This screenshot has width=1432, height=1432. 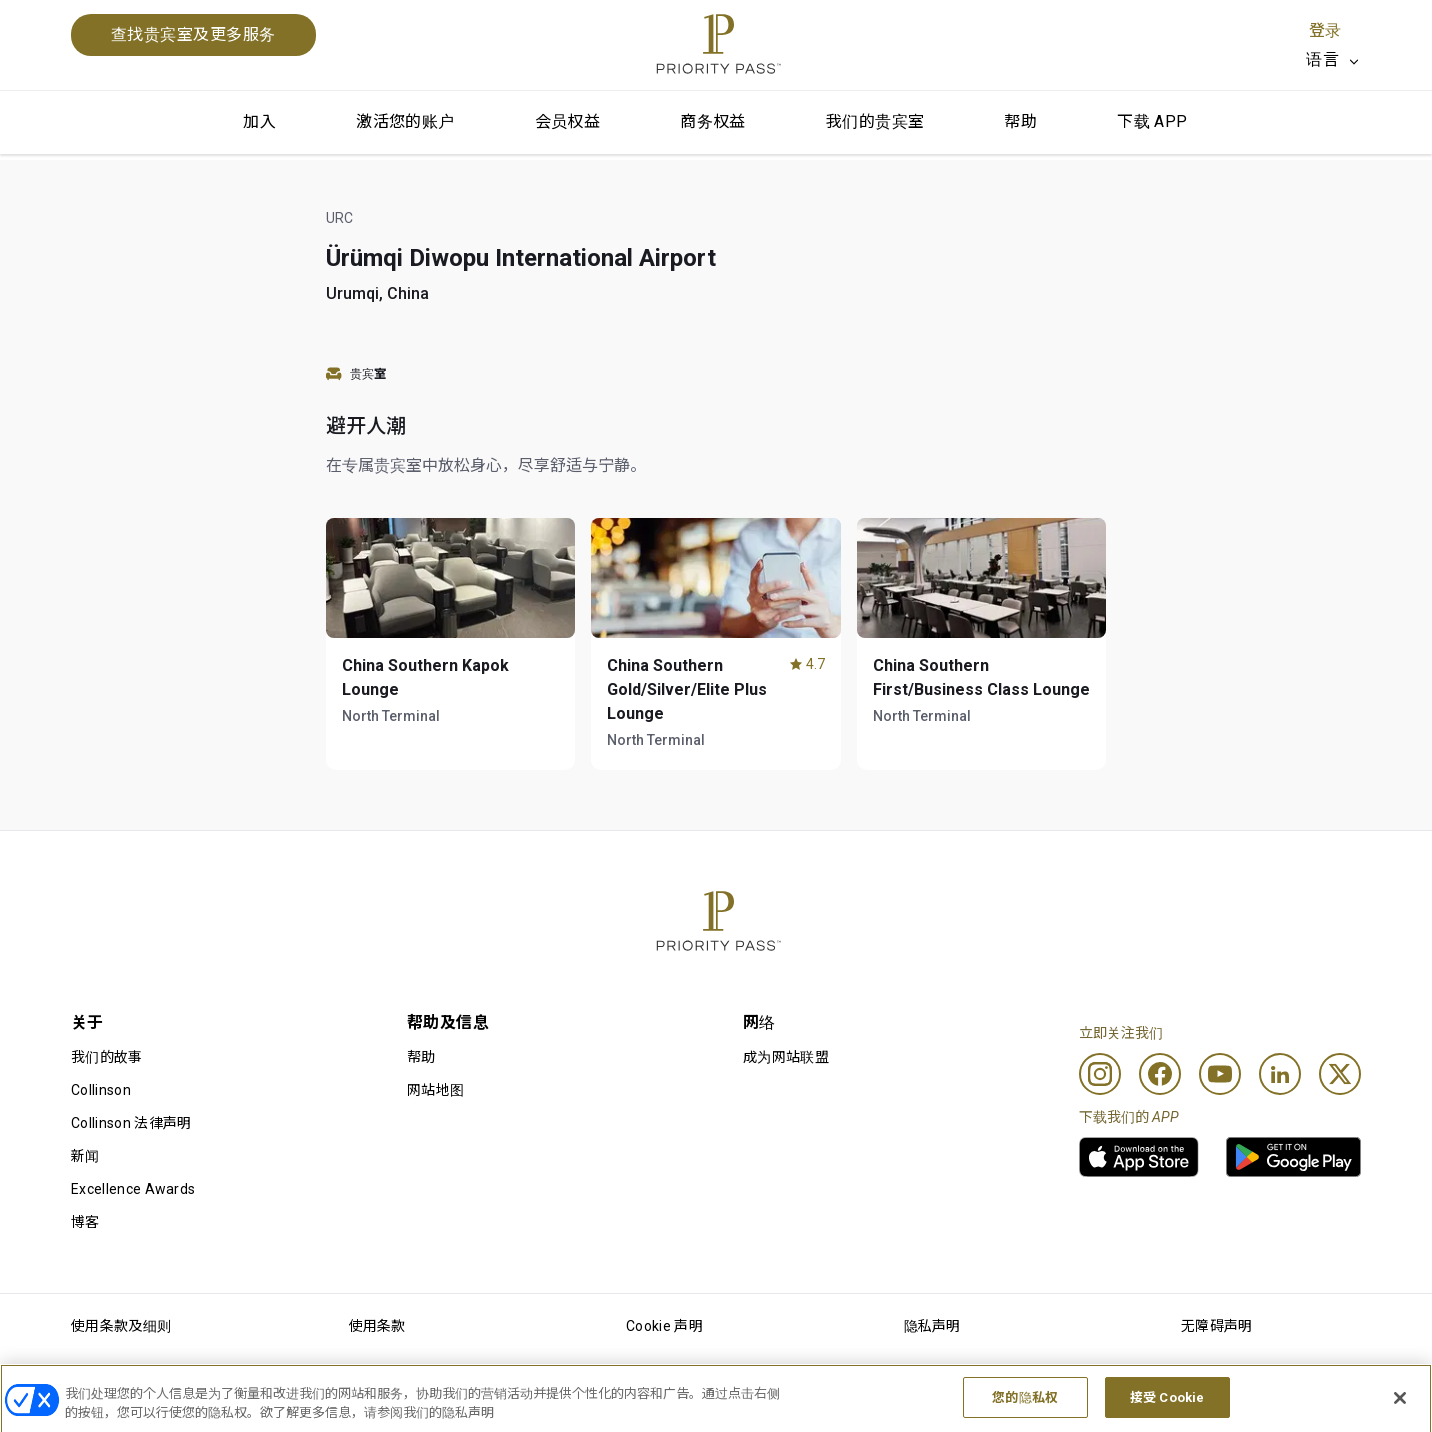 What do you see at coordinates (131, 1123) in the screenshot?
I see `Collinson 法律声明` at bounding box center [131, 1123].